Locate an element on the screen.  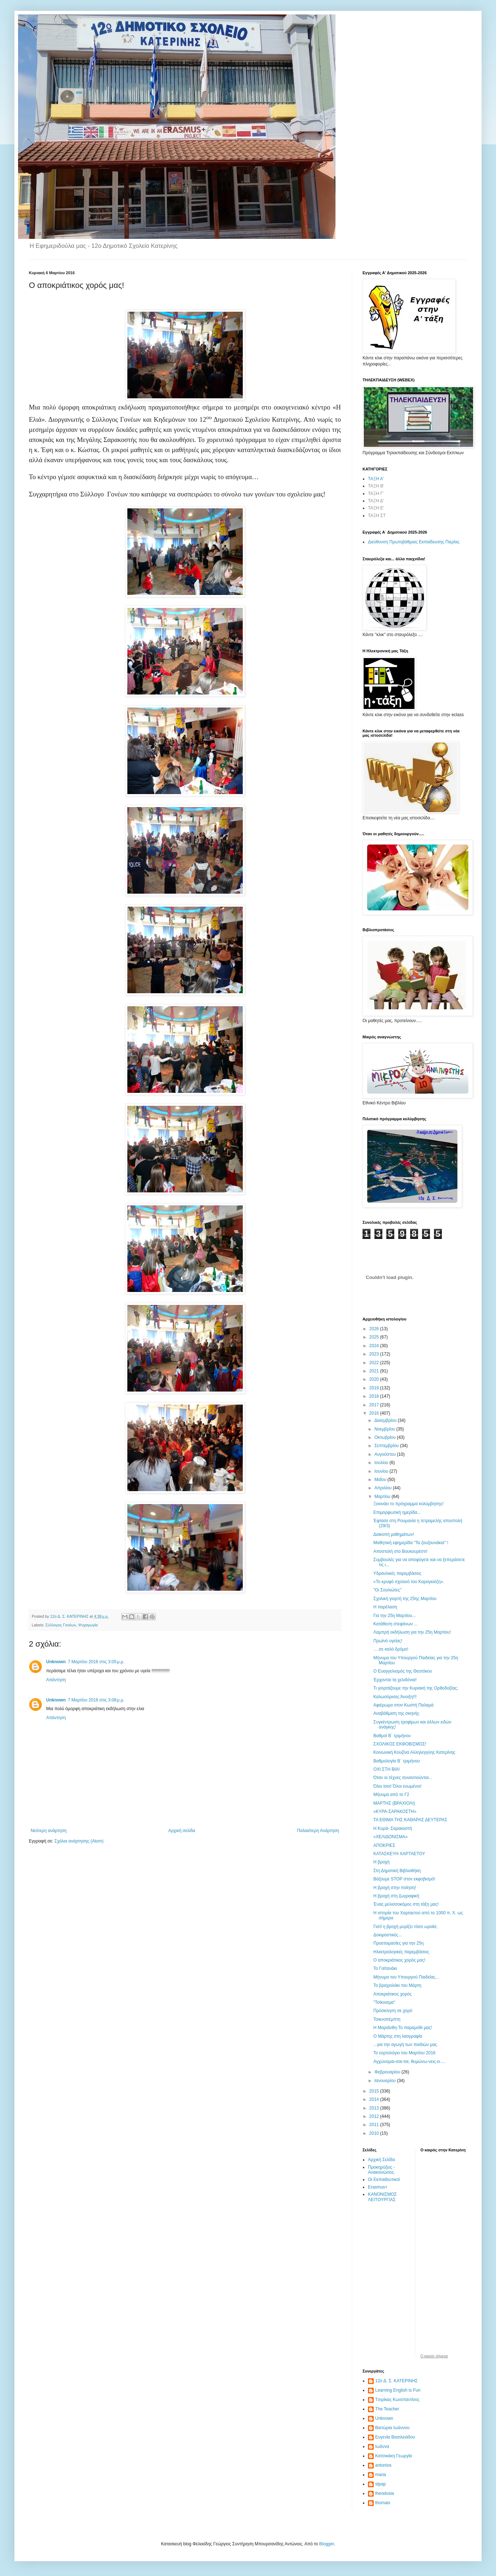
Αγχώνομαι-σαι-ται, θυμώνω-νεις-ει…. is located at coordinates (409, 2061).